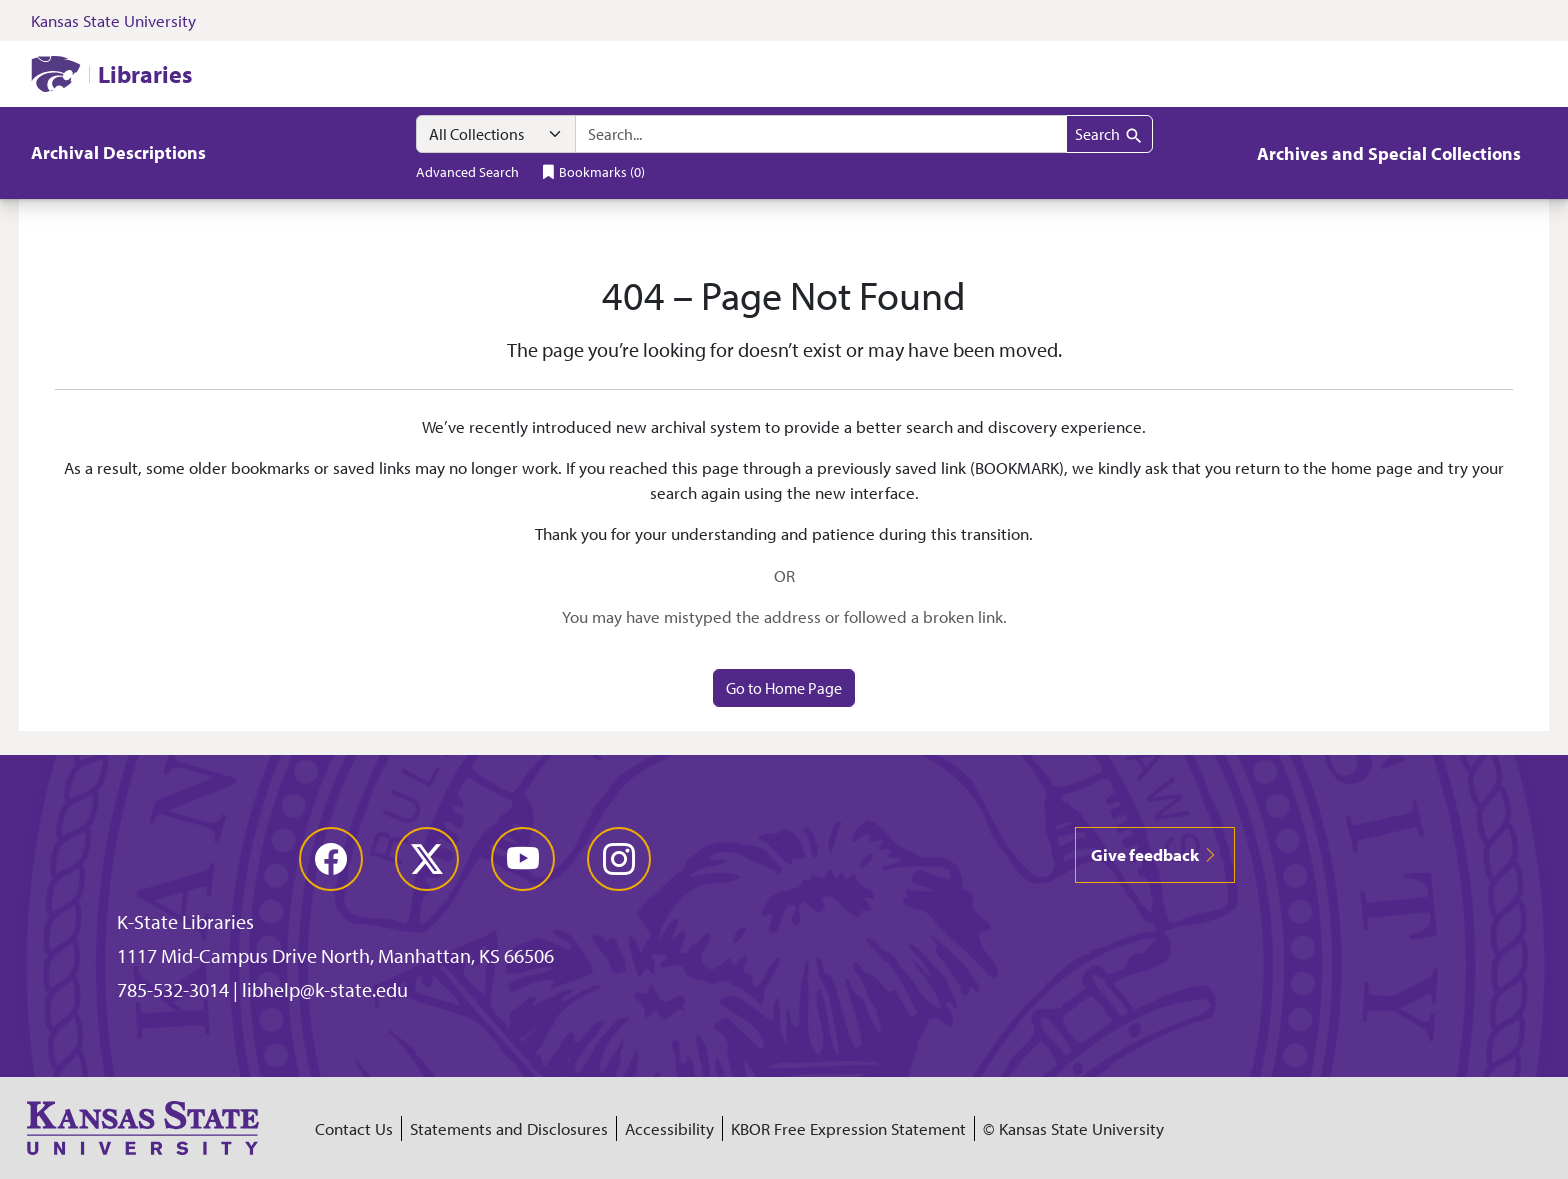  Describe the element at coordinates (509, 1128) in the screenshot. I see `Statements and Disclosures` at that location.